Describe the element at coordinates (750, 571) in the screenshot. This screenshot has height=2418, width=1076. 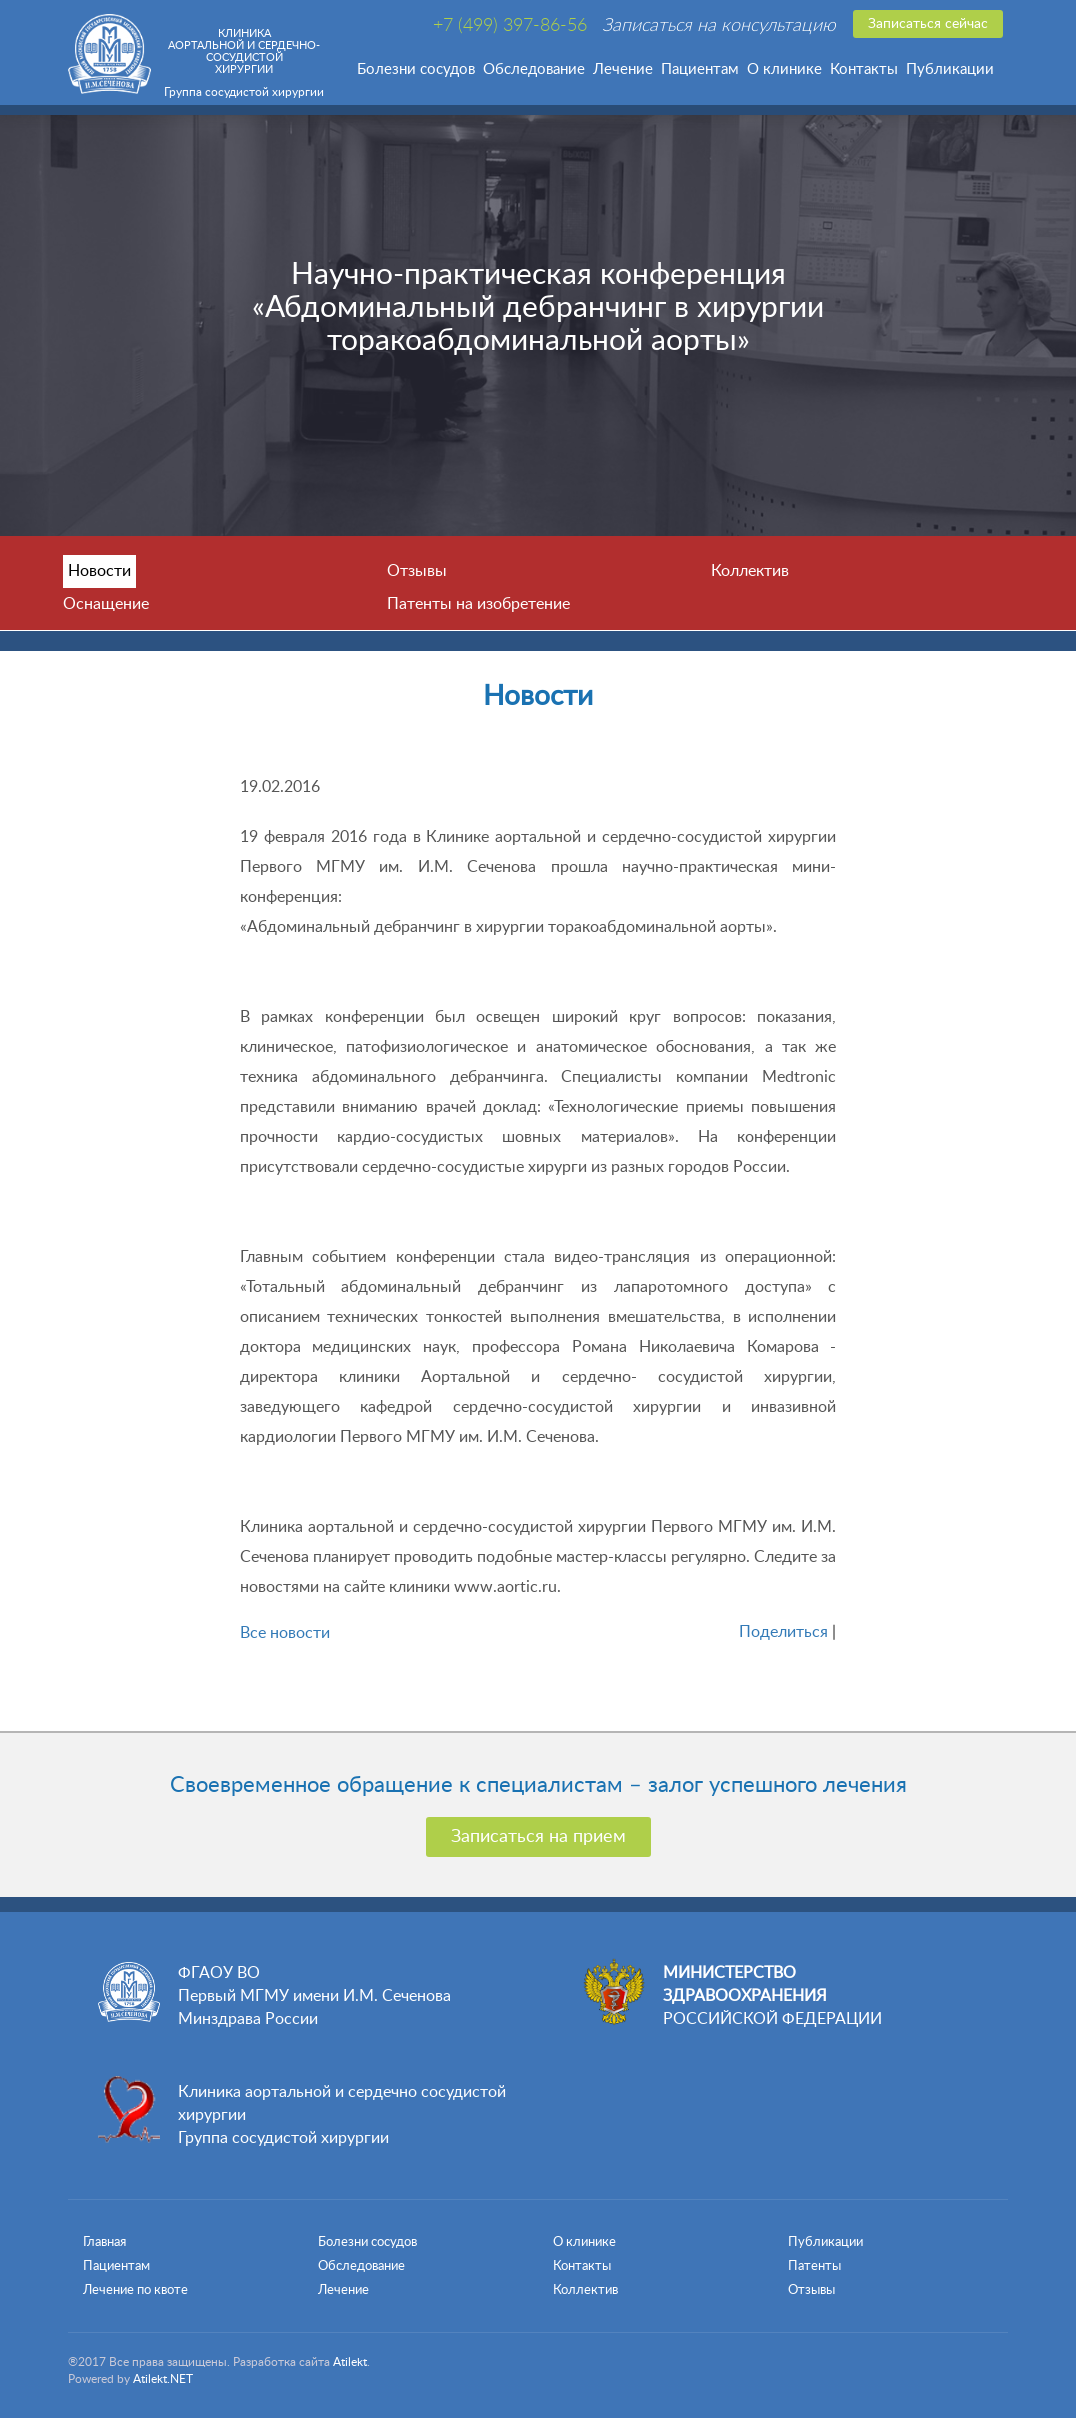
I see `Коллектив` at that location.